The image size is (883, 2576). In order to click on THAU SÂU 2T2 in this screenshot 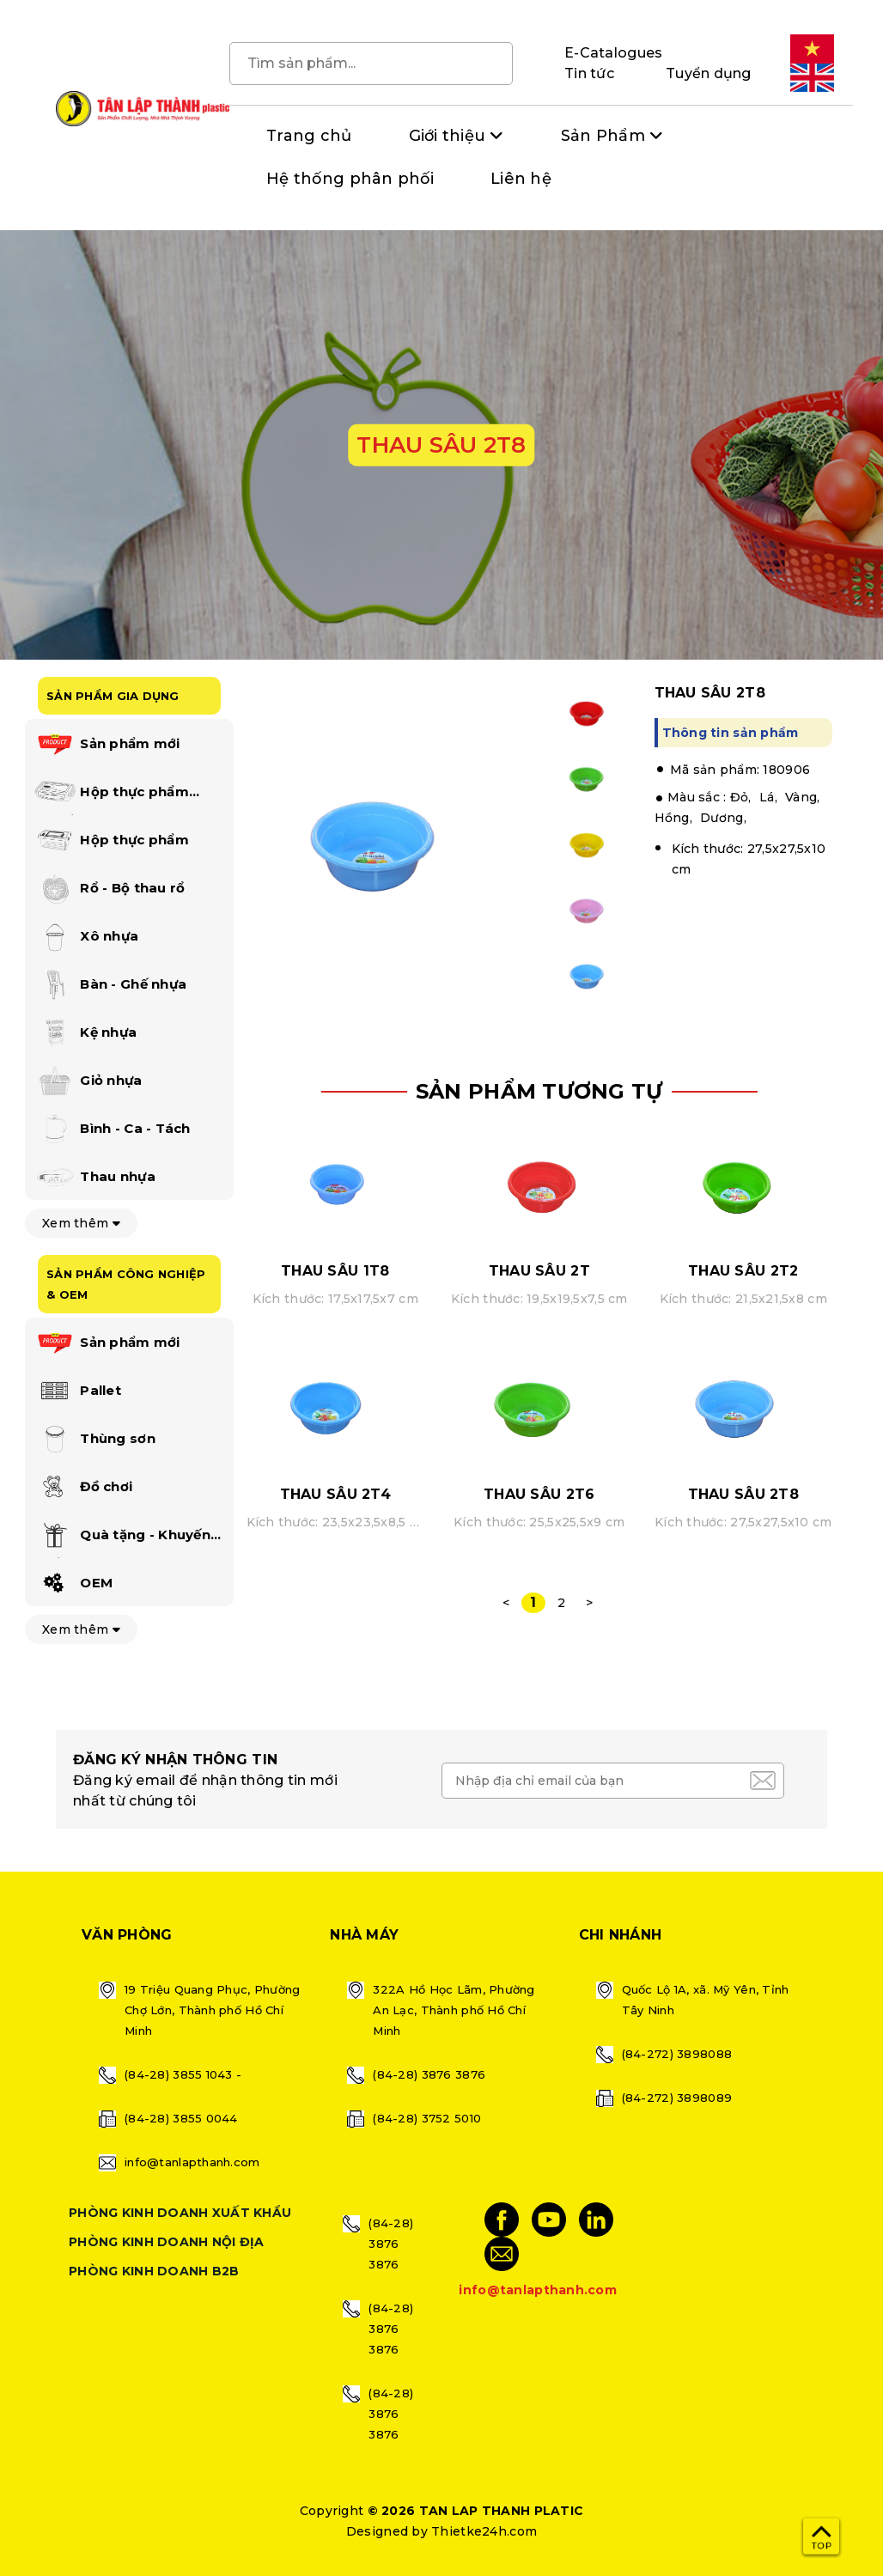, I will do `click(743, 1271)`.